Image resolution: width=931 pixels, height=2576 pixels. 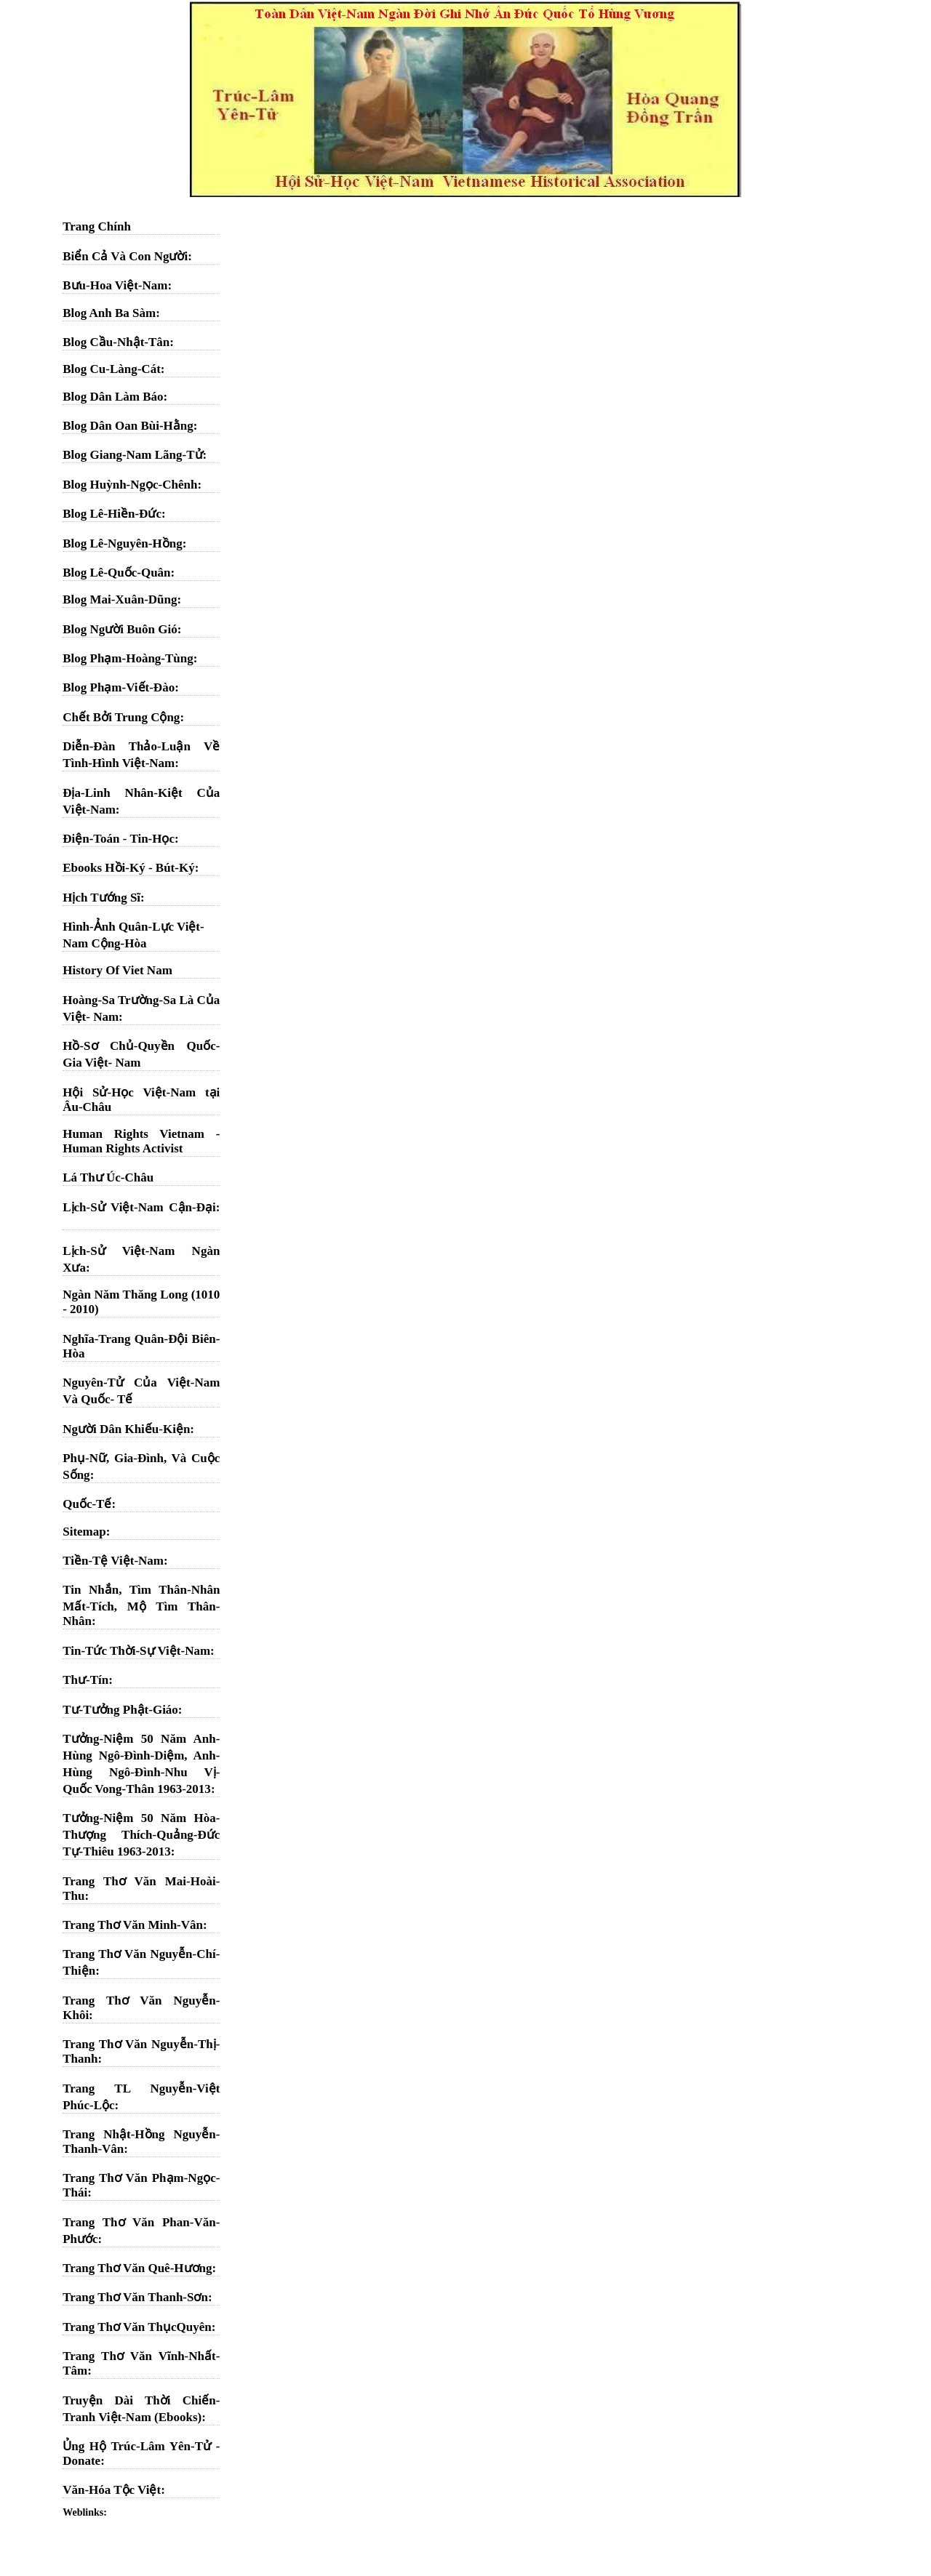 I want to click on Quốc-Tế:, so click(x=89, y=1504).